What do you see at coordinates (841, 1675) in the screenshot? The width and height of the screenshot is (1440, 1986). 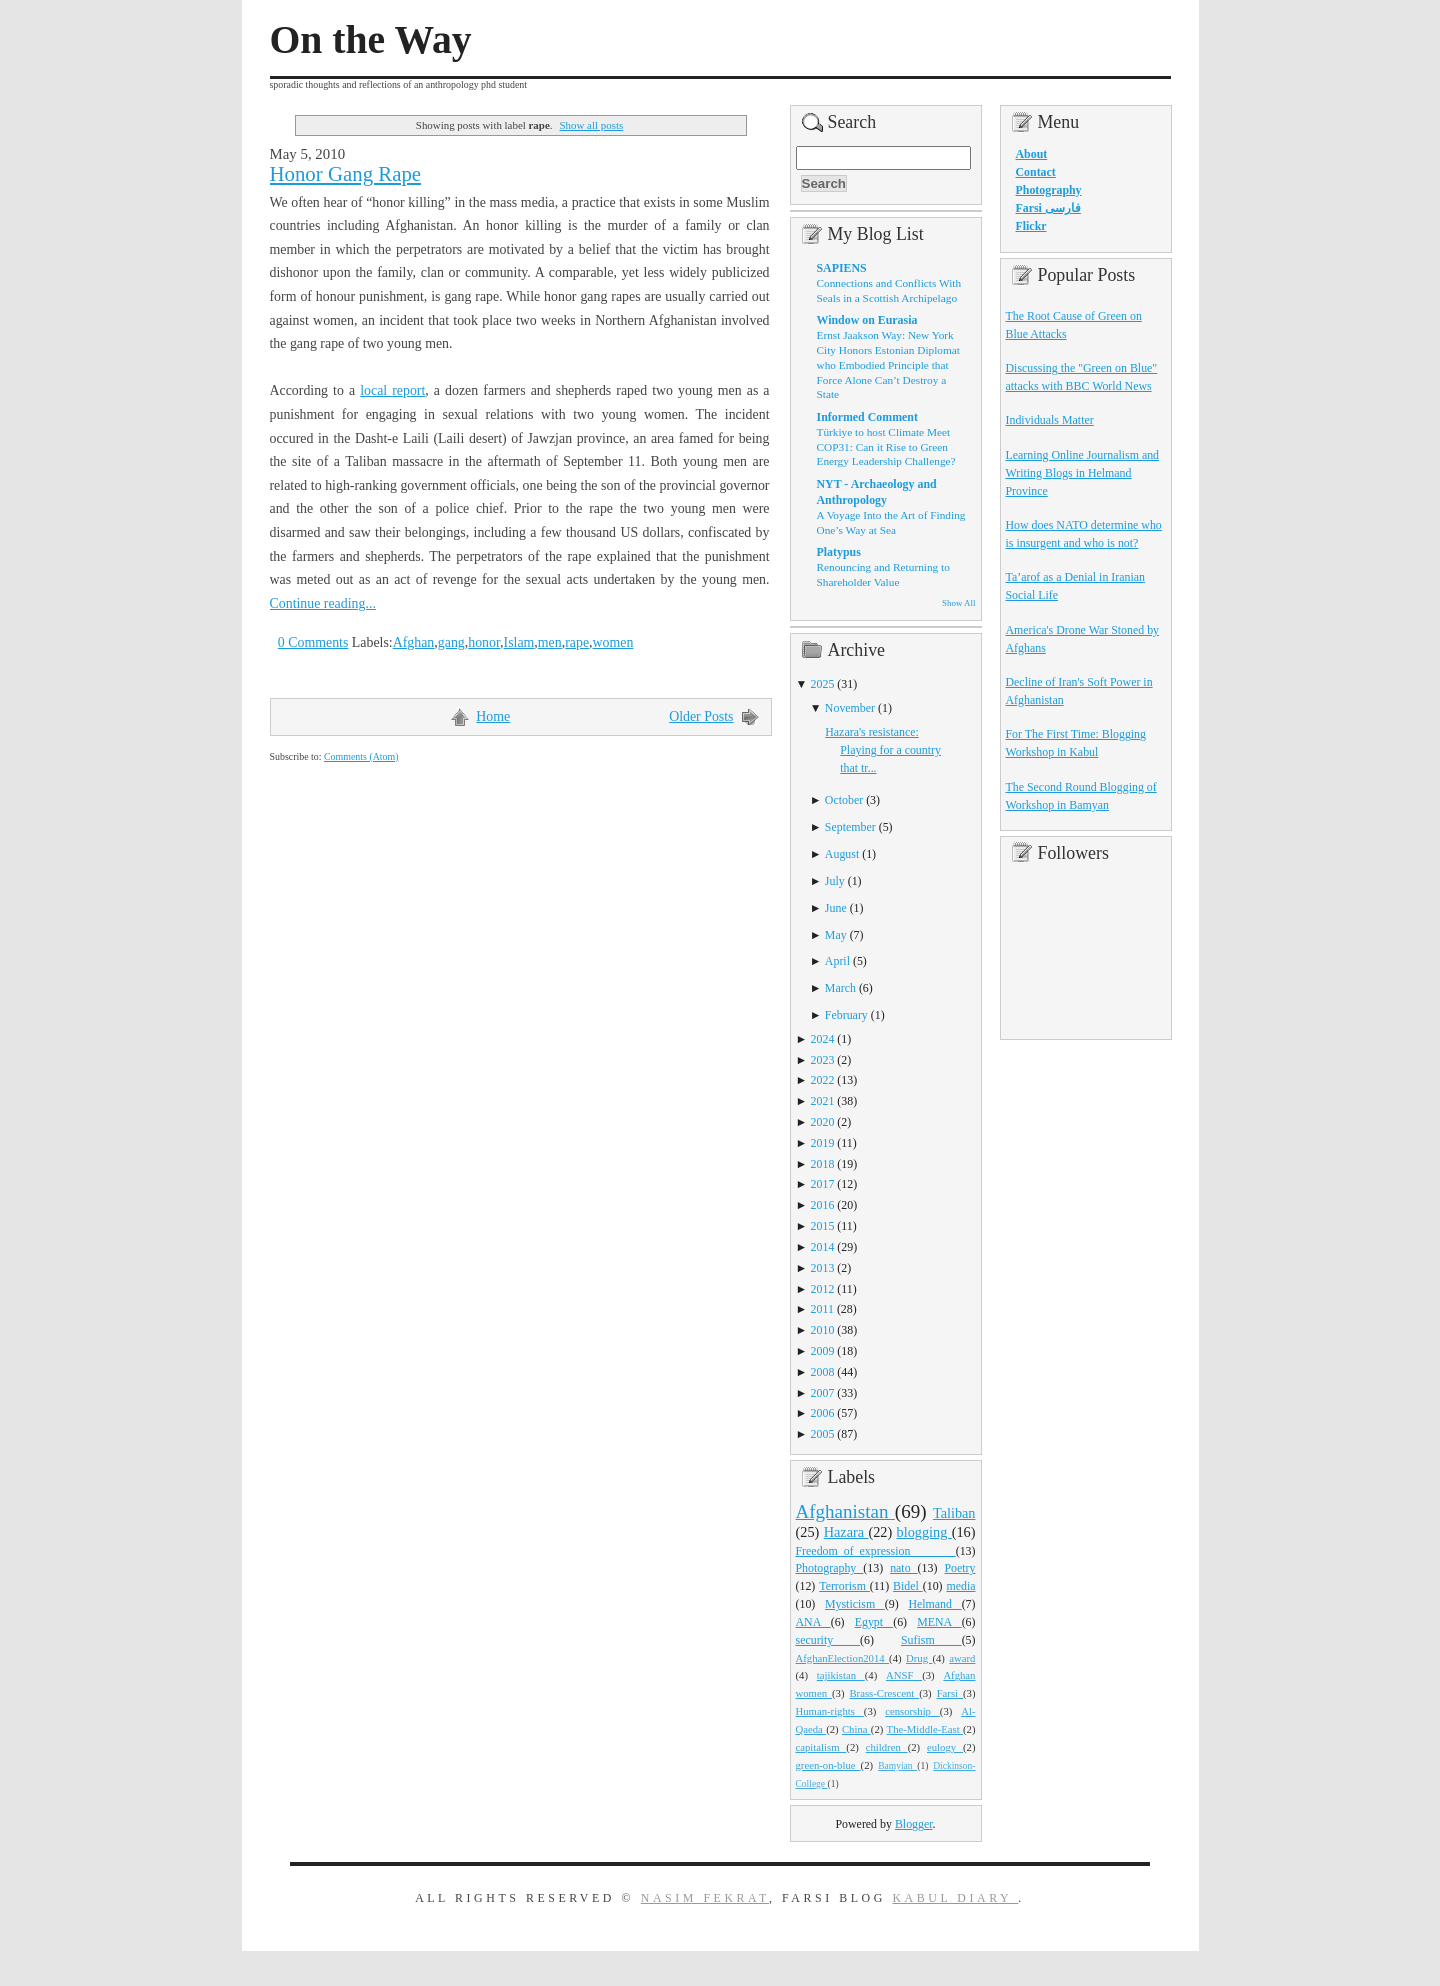 I see `tajikistan` at bounding box center [841, 1675].